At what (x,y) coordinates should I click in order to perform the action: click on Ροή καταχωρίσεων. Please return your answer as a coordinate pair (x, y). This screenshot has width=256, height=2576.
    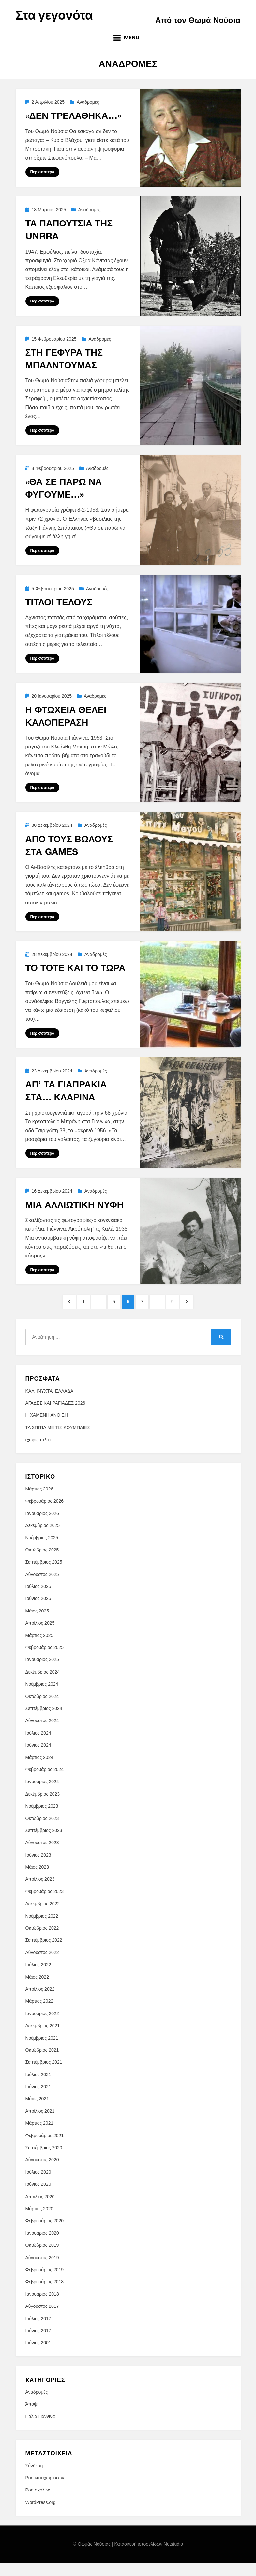
    Looking at the image, I should click on (44, 2491).